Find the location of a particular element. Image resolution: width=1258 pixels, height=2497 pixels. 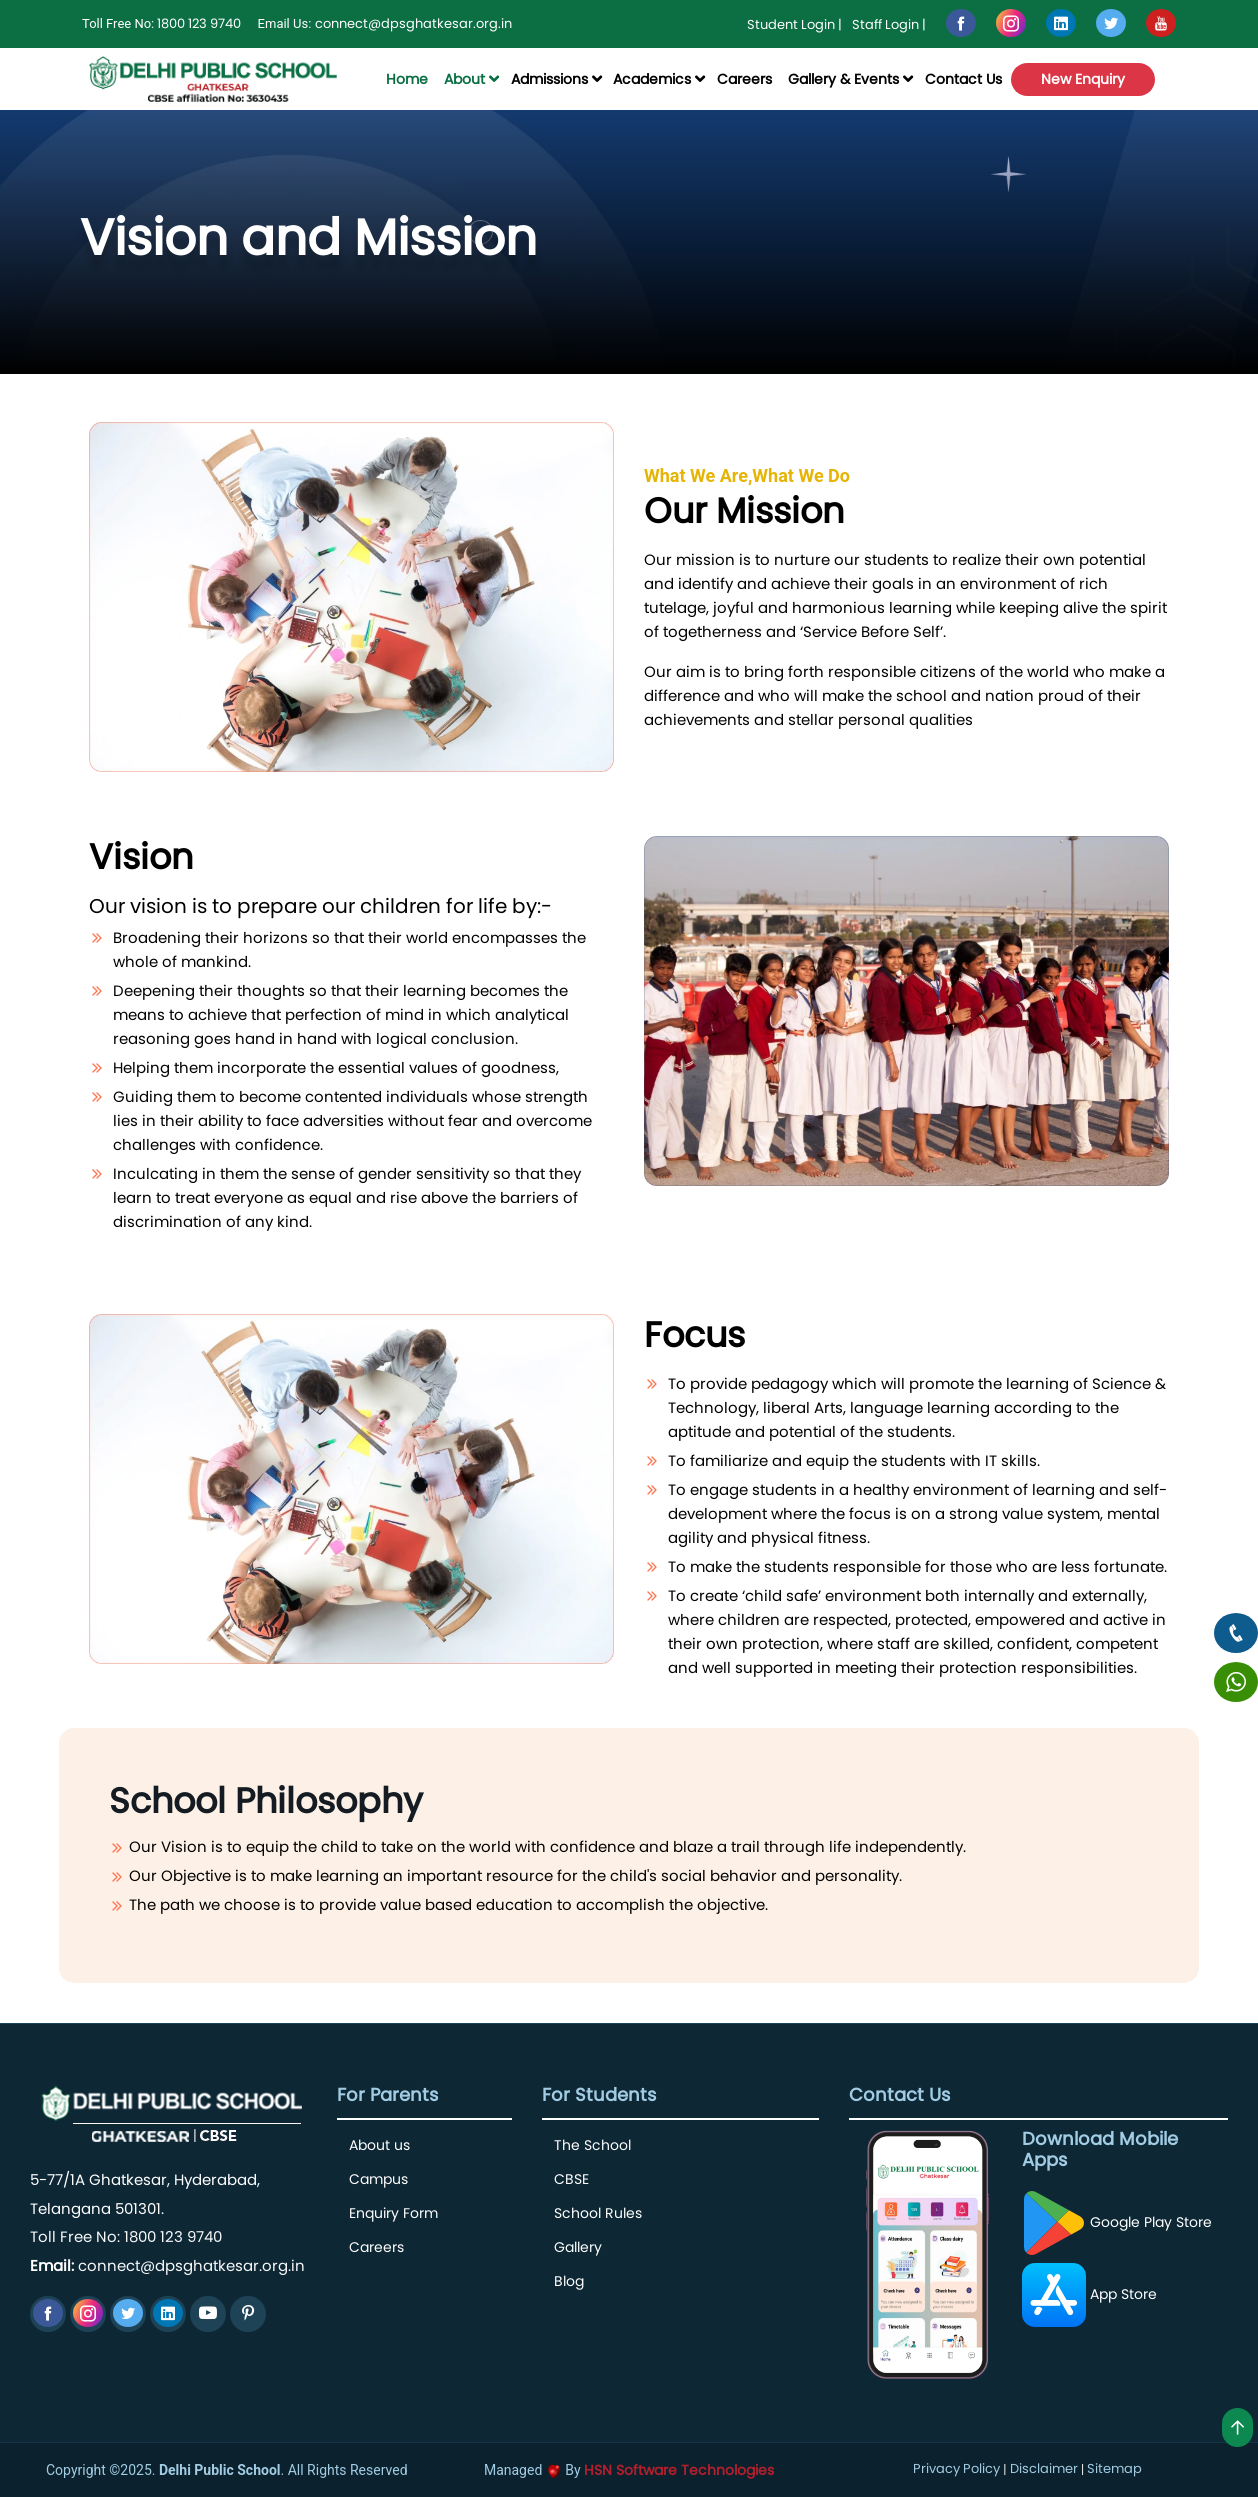

Google Play Store is located at coordinates (1117, 2222).